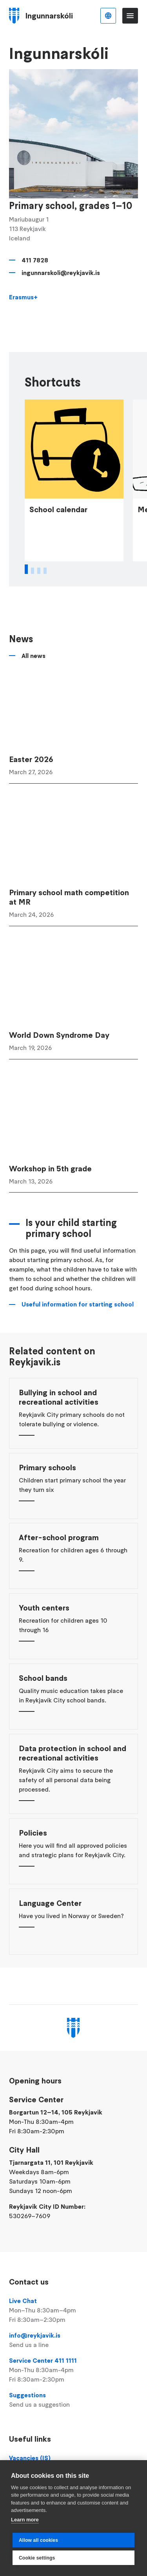 This screenshot has width=147, height=2576. I want to click on 411 7828, so click(35, 260).